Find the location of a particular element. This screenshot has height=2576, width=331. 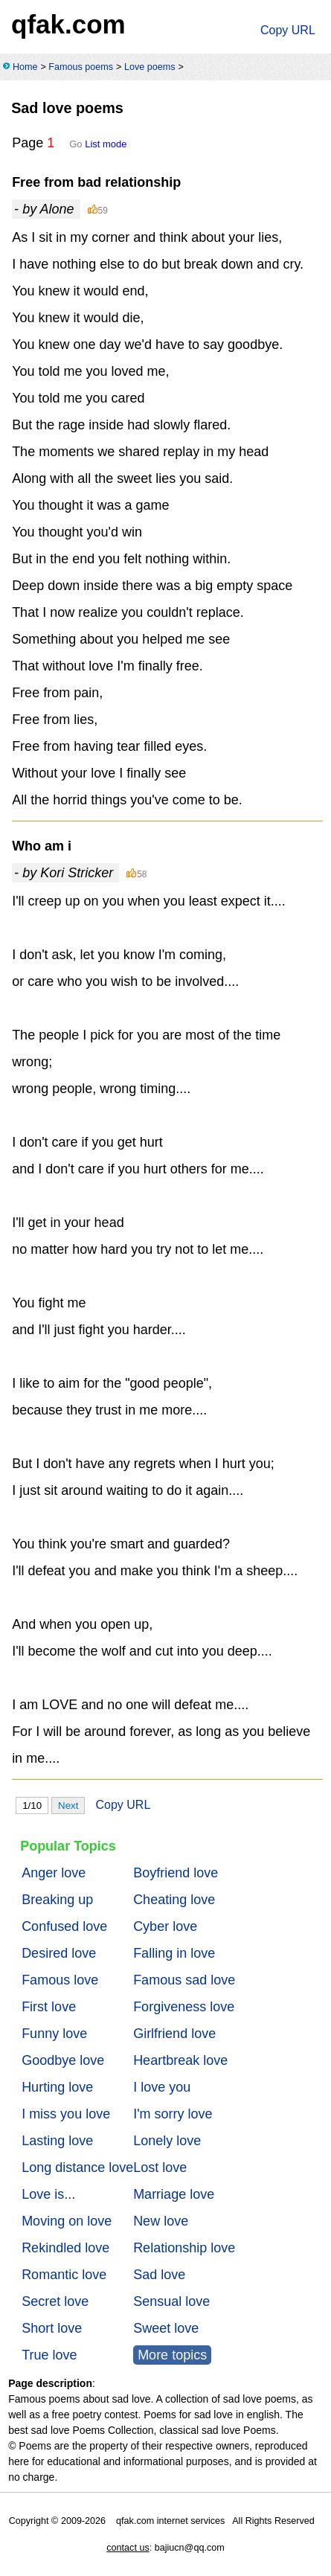

Sensual love is located at coordinates (171, 2301).